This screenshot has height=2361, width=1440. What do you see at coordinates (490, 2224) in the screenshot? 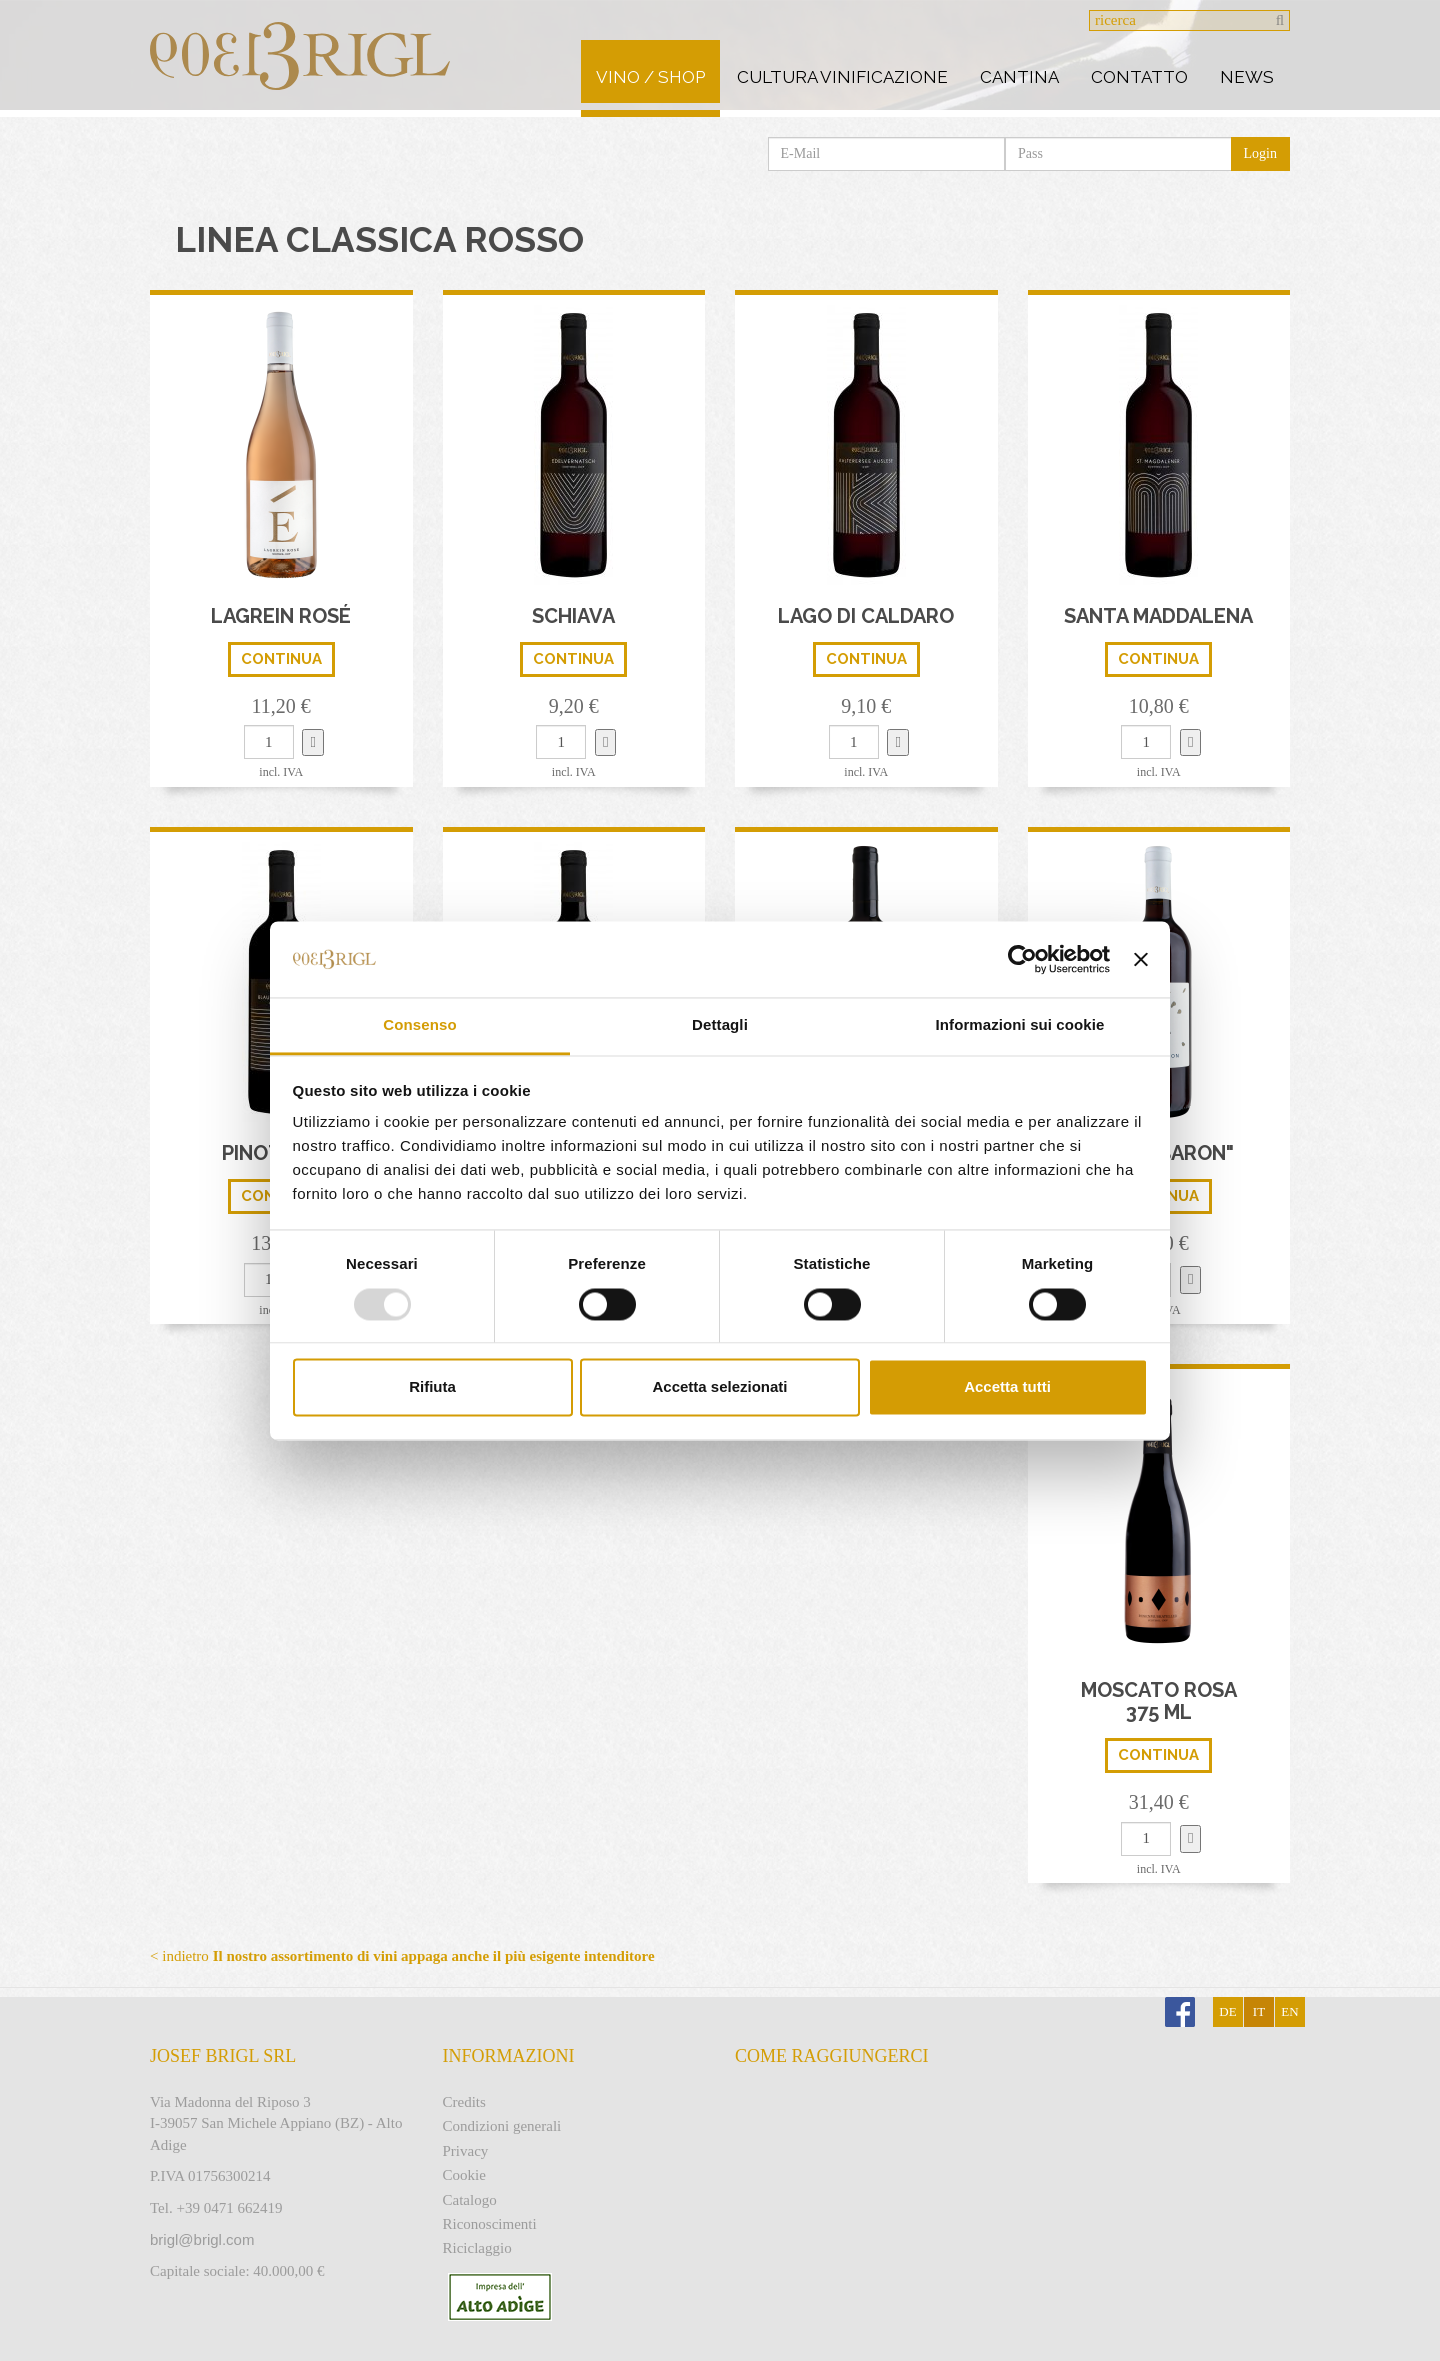
I see `Riconoscimenti` at bounding box center [490, 2224].